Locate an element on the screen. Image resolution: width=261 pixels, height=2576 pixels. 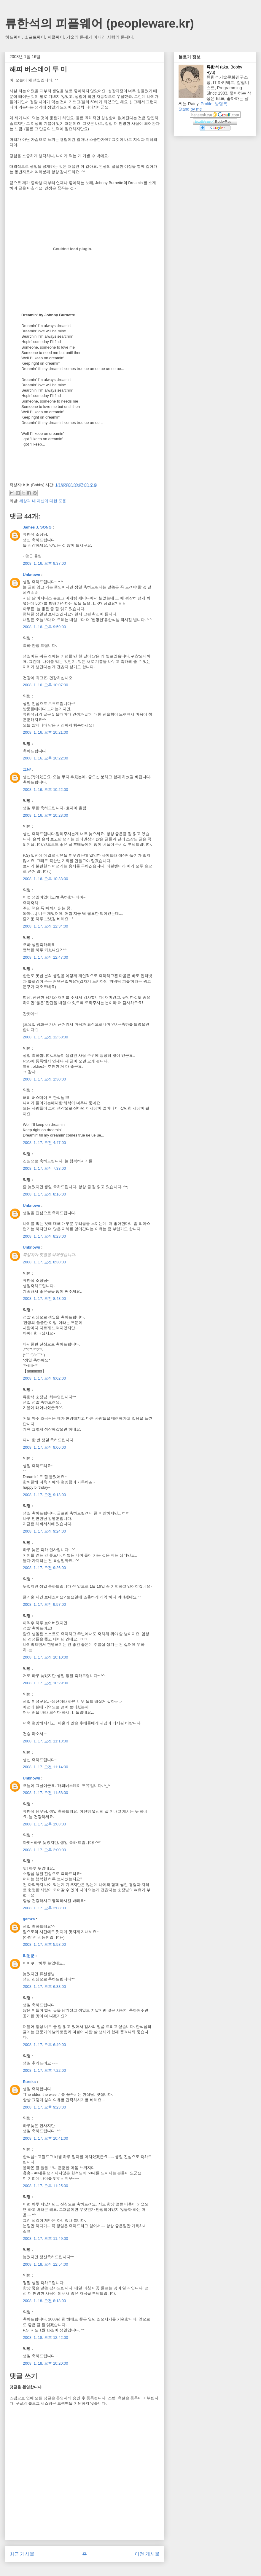
2008. 1. 18. 오전 8:18:00 is located at coordinates (44, 2301).